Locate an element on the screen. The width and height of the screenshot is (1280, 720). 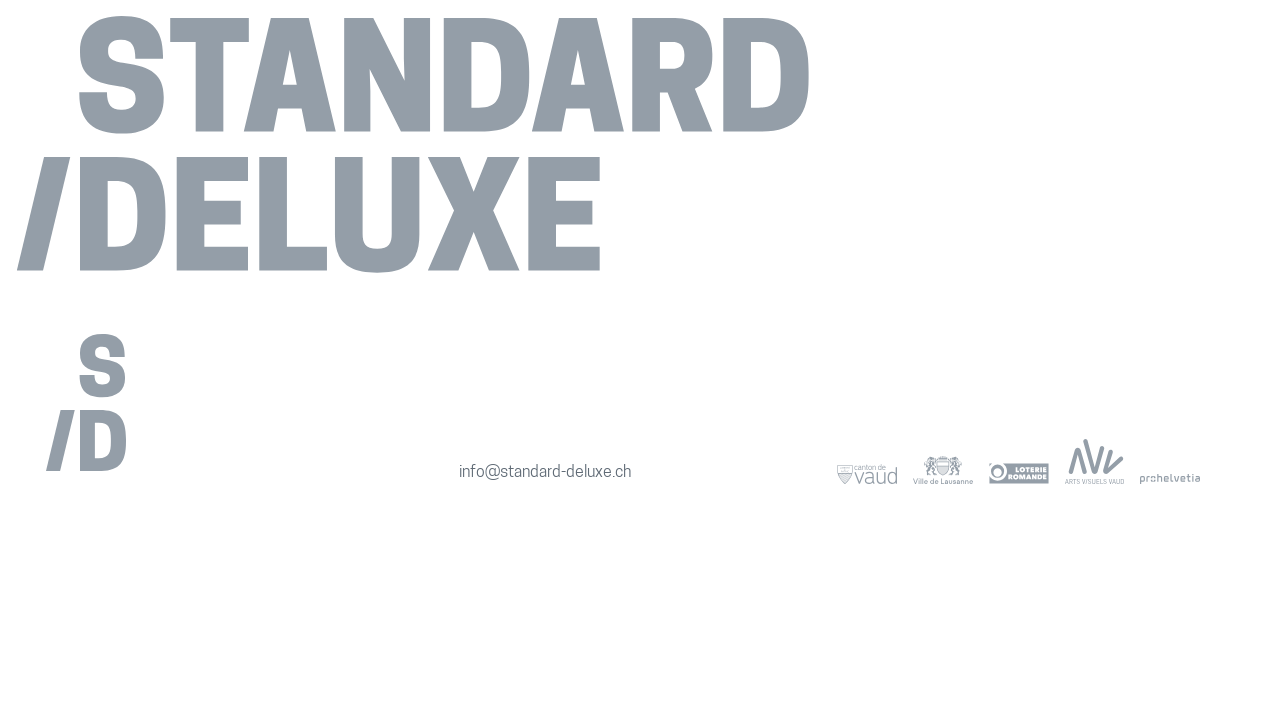
info@standard-deluxe.ch is located at coordinates (545, 473).